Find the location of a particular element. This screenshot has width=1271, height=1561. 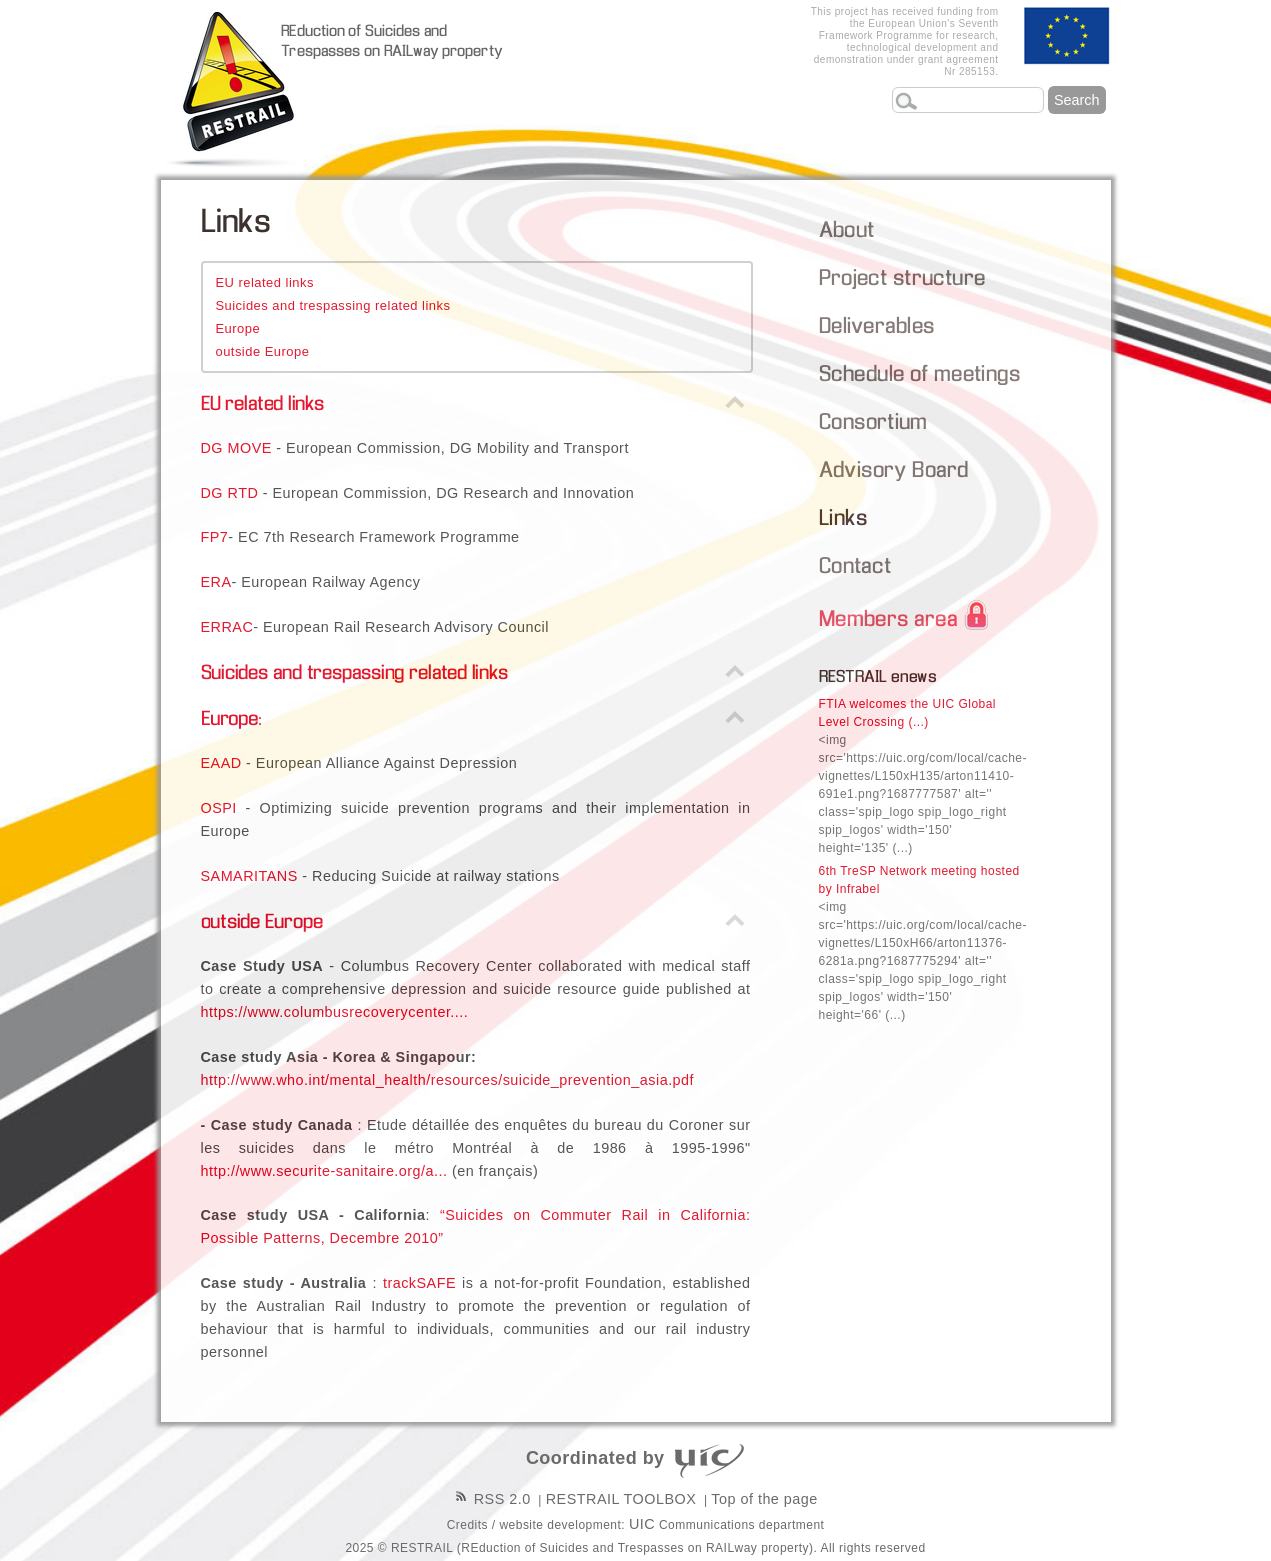

http://www.securite-sanitaire.org/a... is located at coordinates (324, 1171).